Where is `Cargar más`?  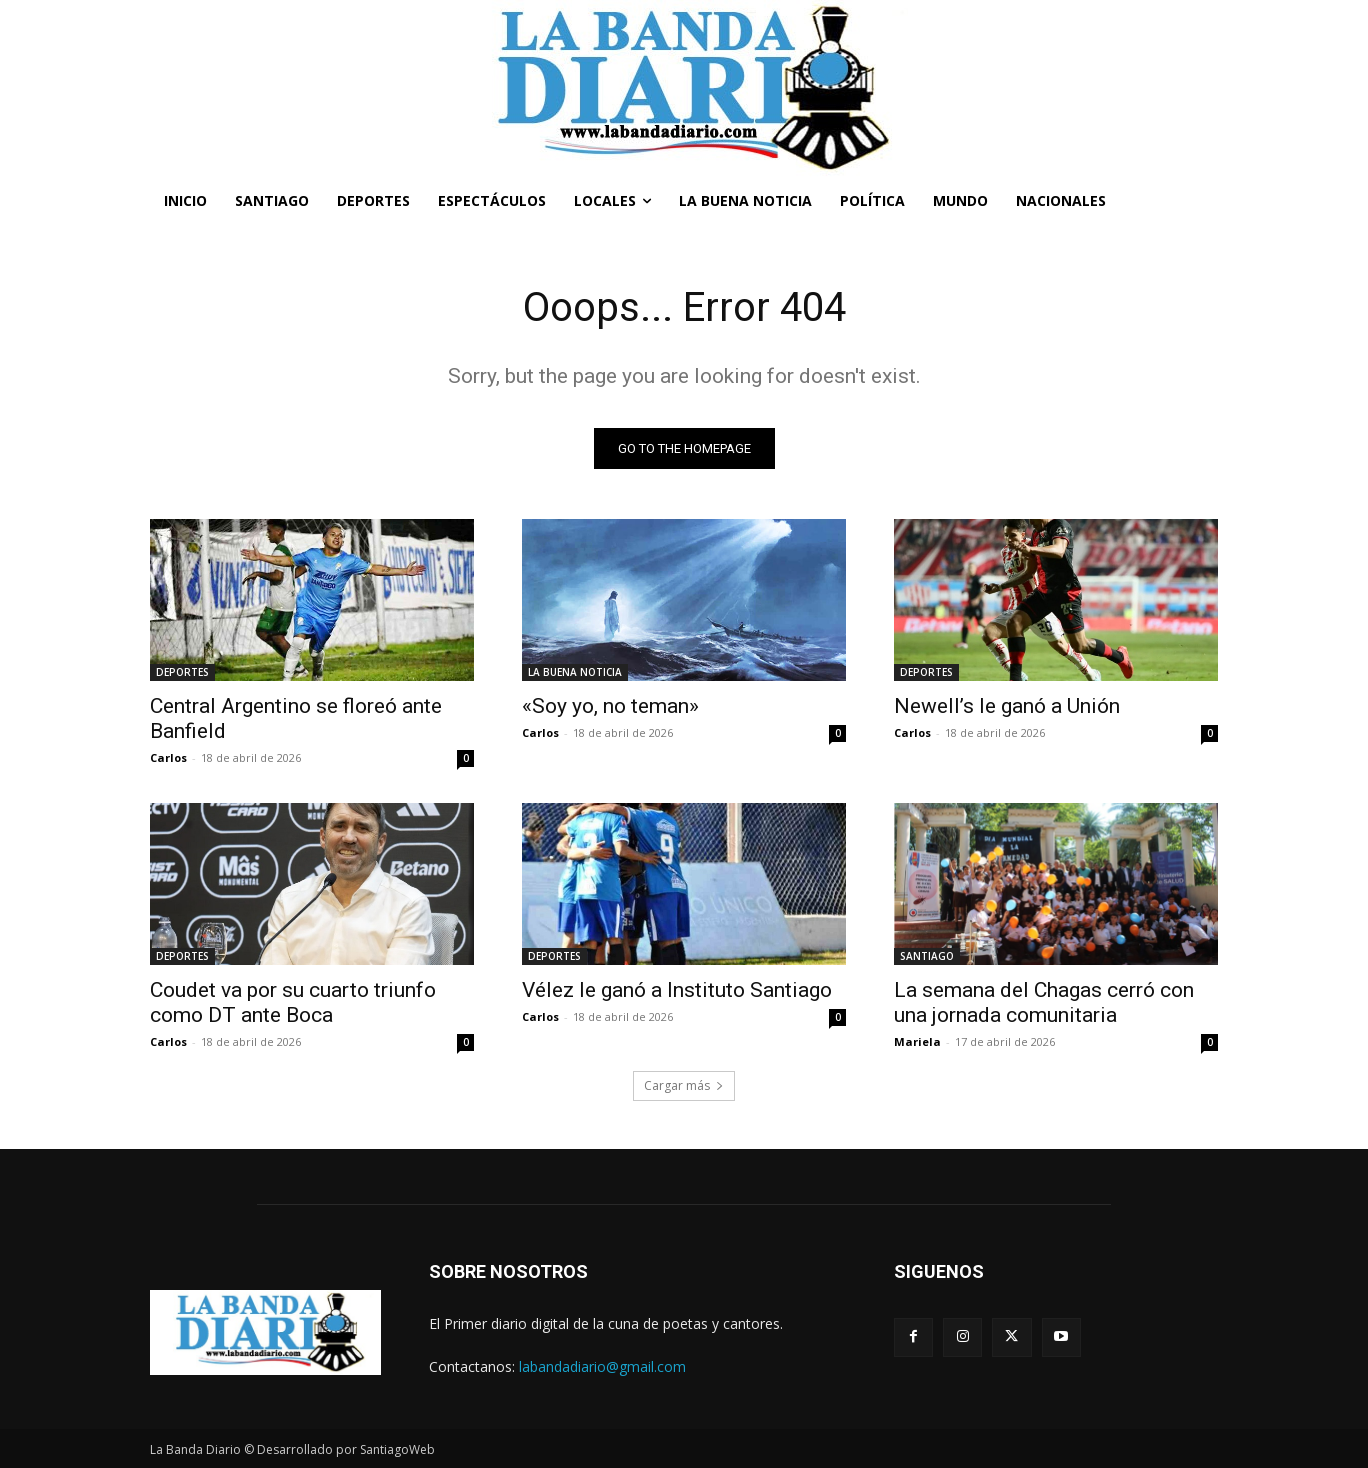 Cargar más is located at coordinates (684, 1085).